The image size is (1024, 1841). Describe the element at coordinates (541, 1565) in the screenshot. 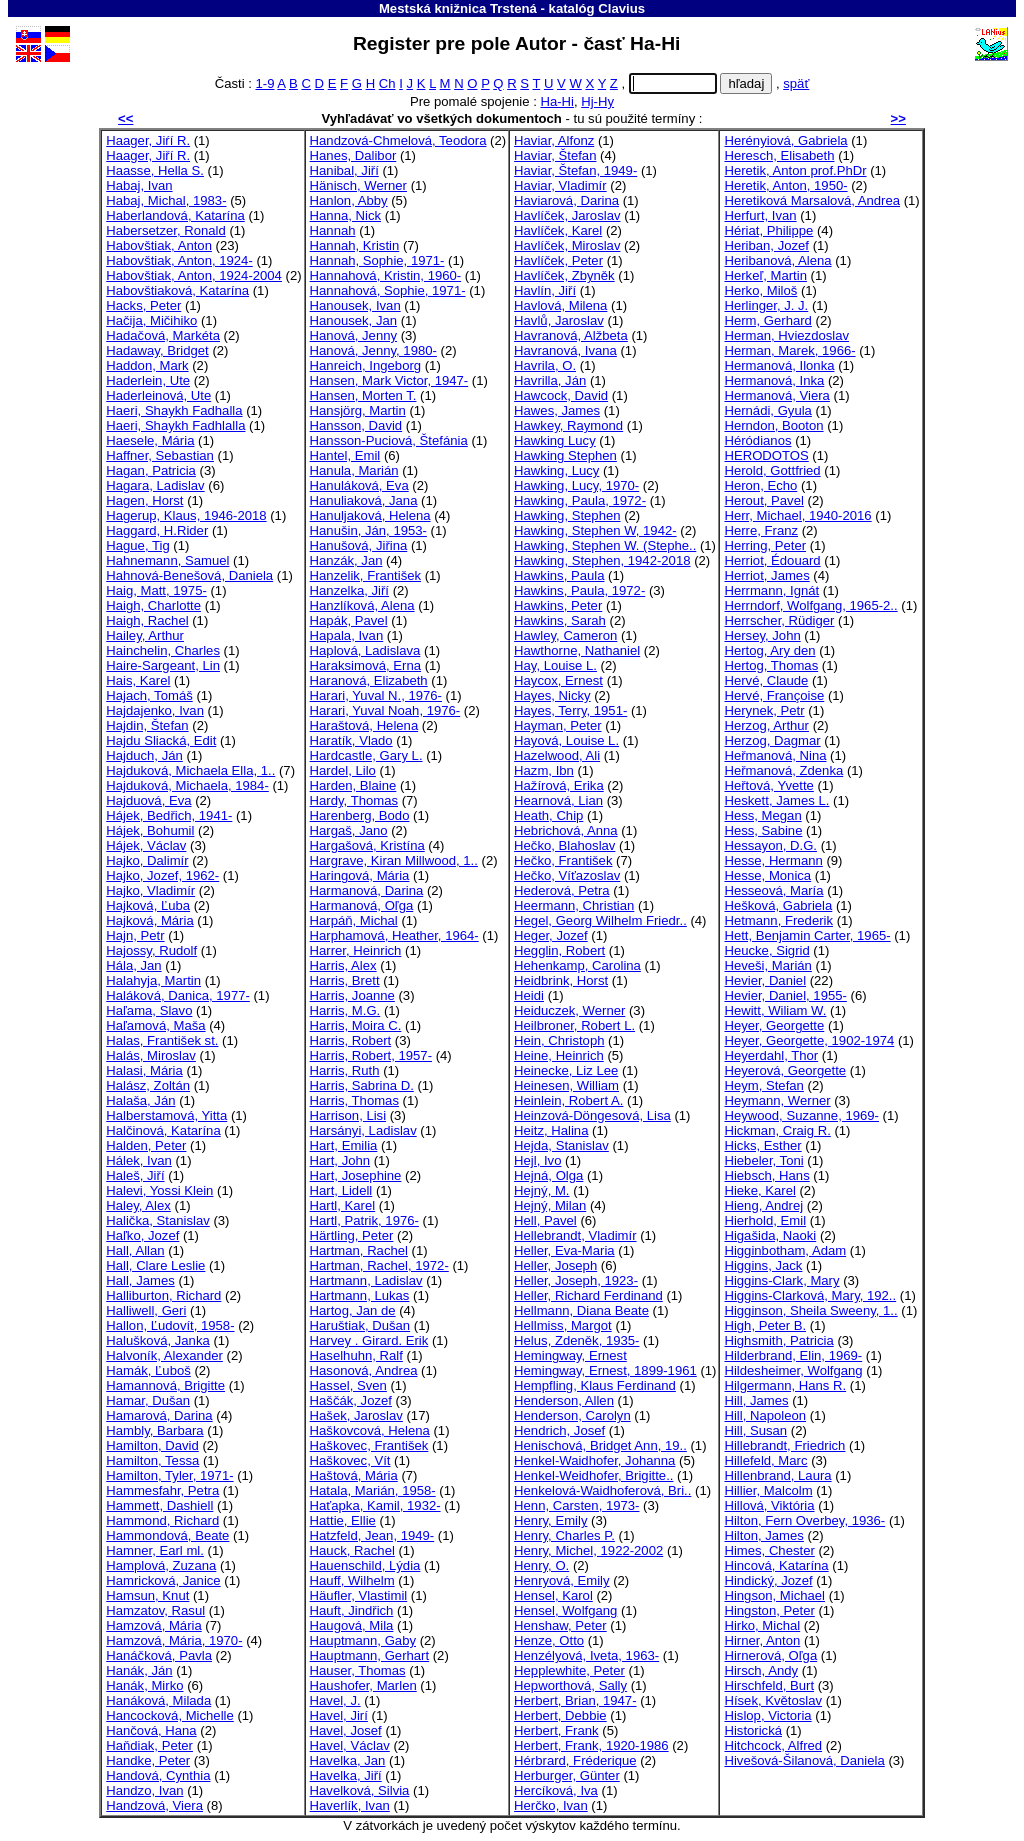

I see `Henry, O.` at that location.